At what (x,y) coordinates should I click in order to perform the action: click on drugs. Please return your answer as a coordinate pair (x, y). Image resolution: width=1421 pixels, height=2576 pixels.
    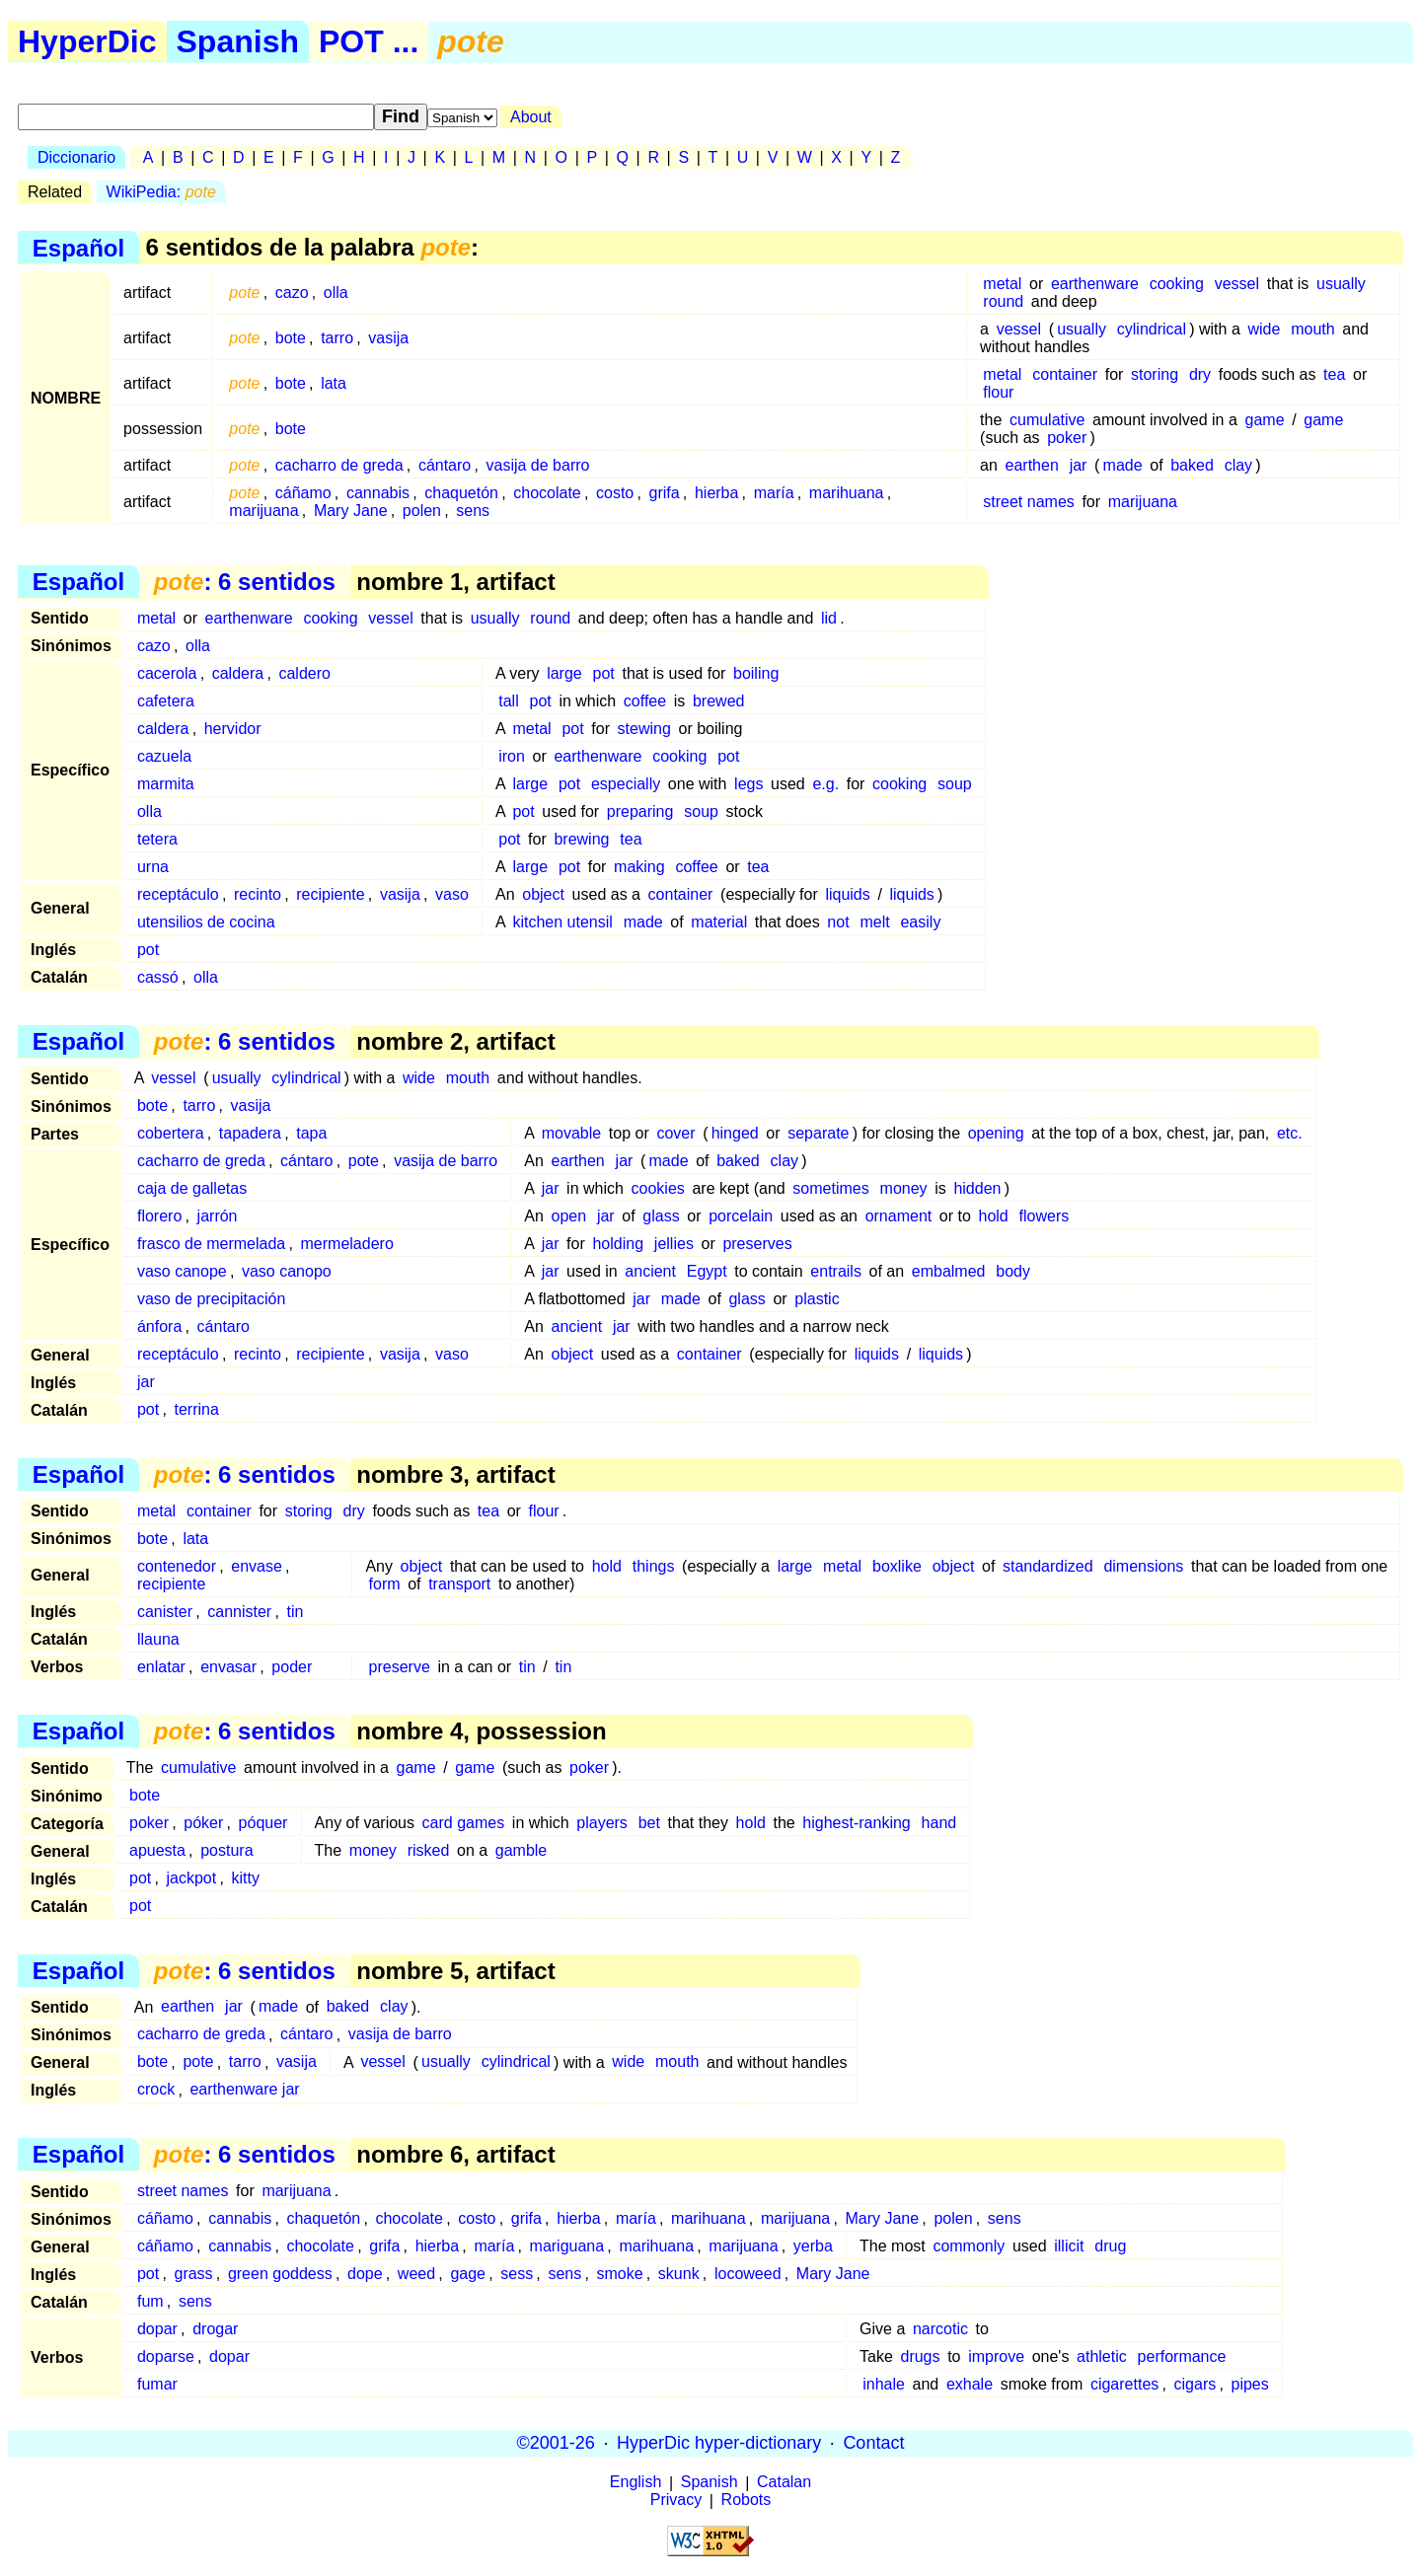
    Looking at the image, I should click on (919, 2356).